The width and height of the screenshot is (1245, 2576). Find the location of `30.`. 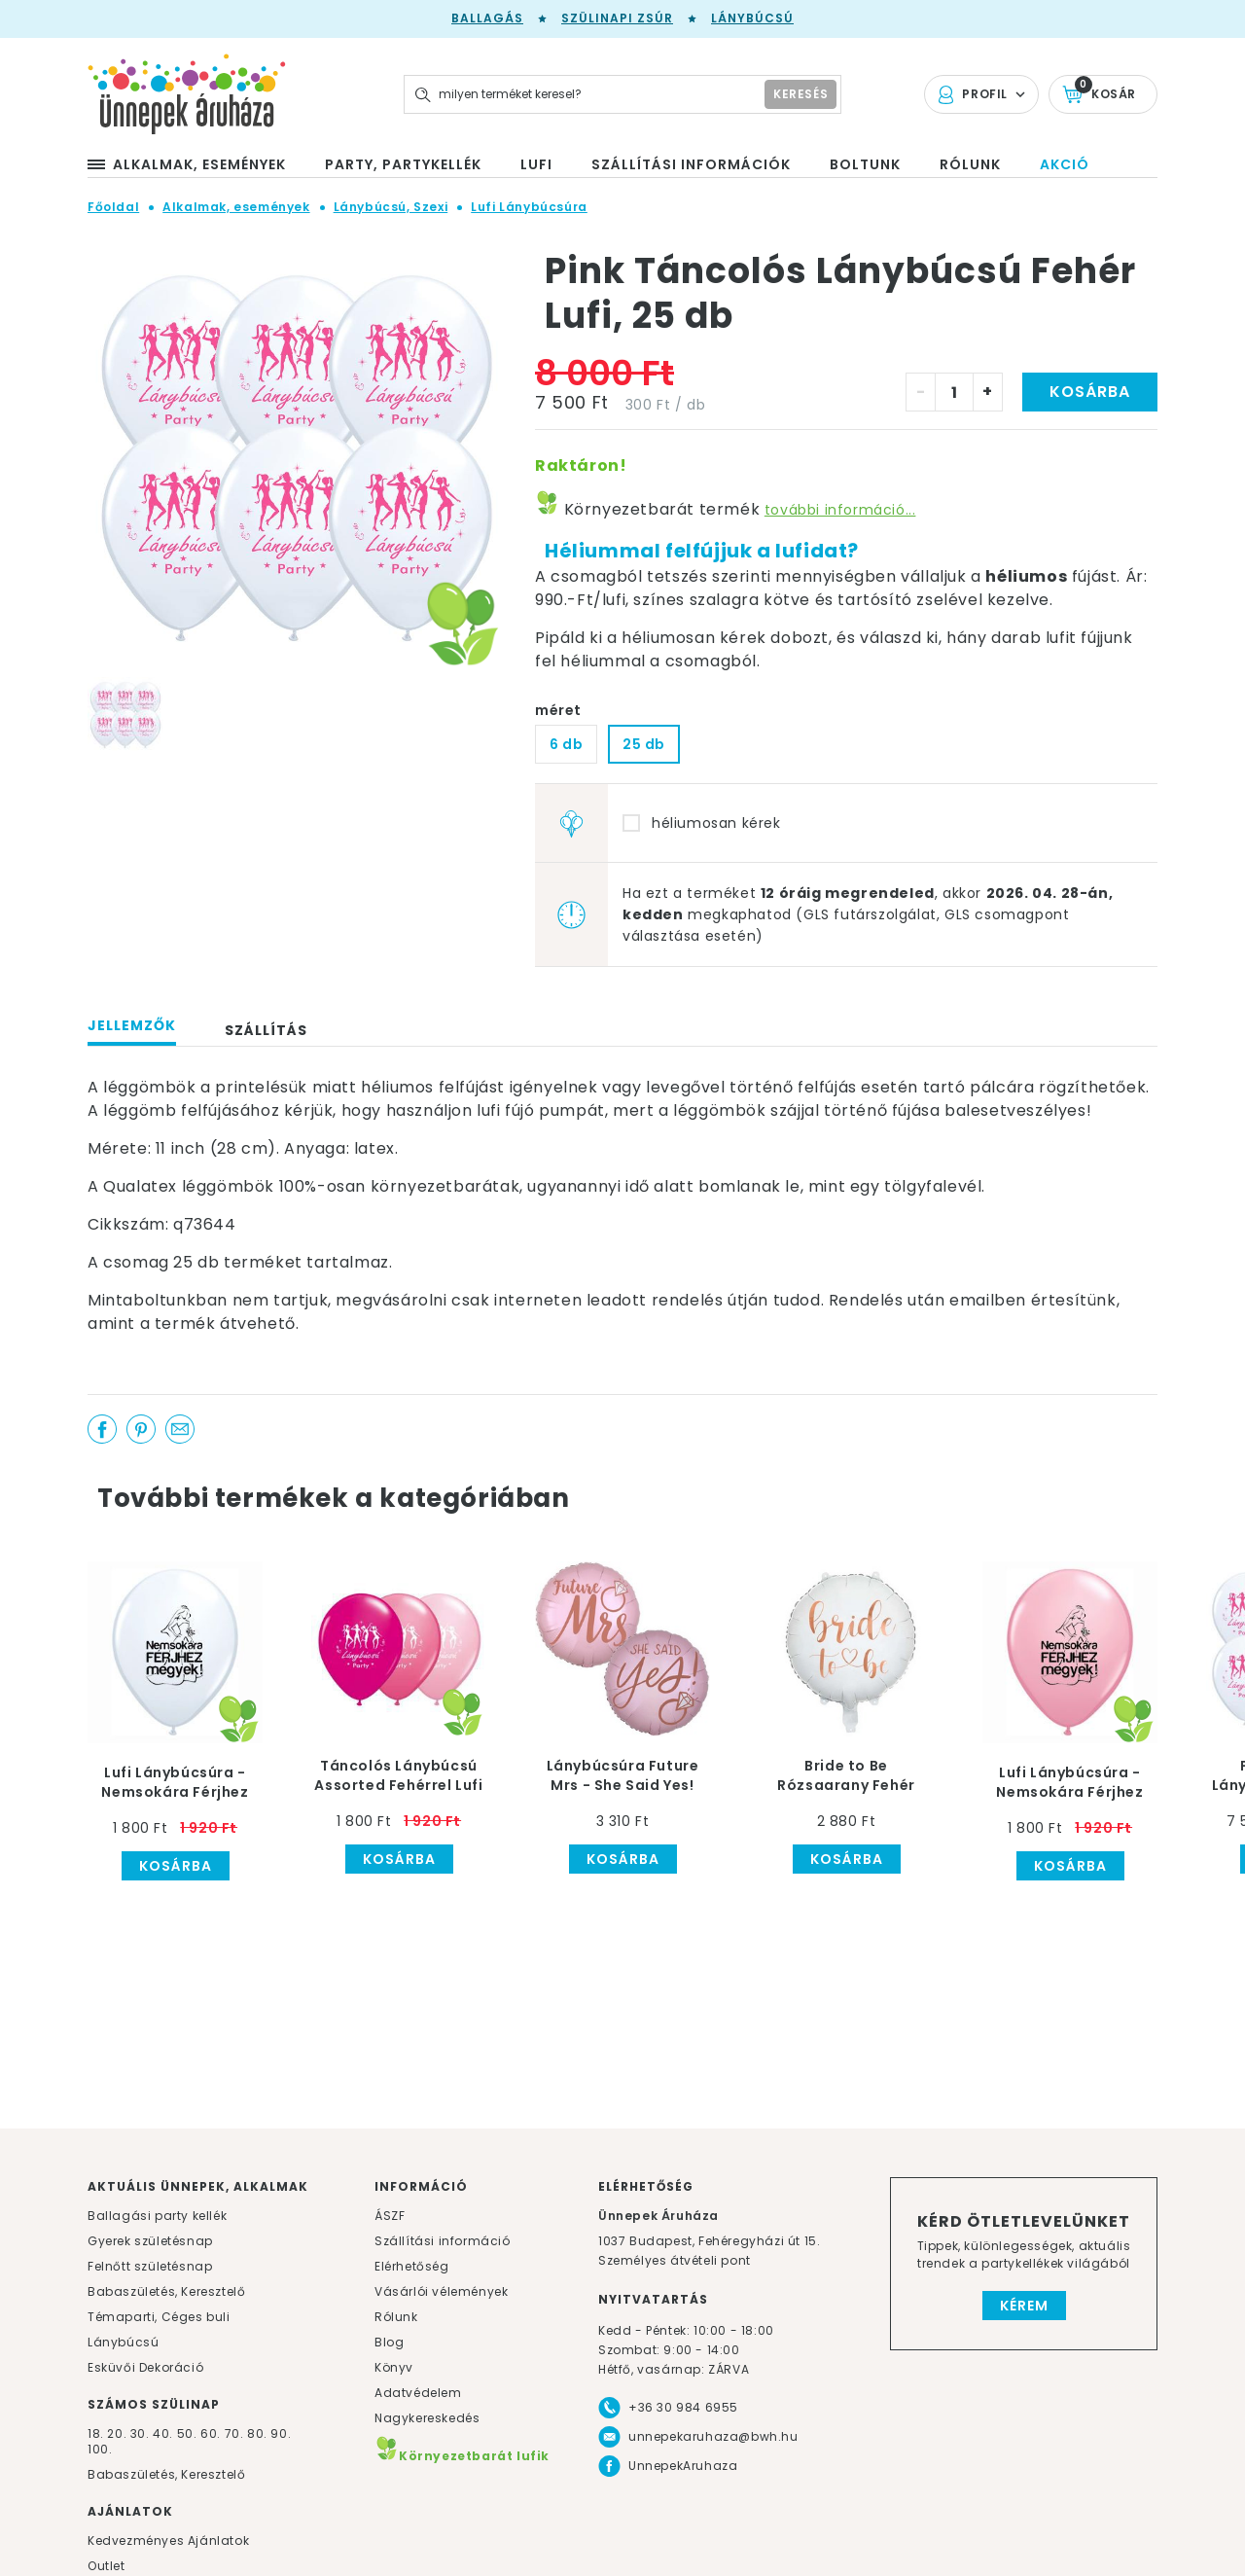

30. is located at coordinates (140, 2433).